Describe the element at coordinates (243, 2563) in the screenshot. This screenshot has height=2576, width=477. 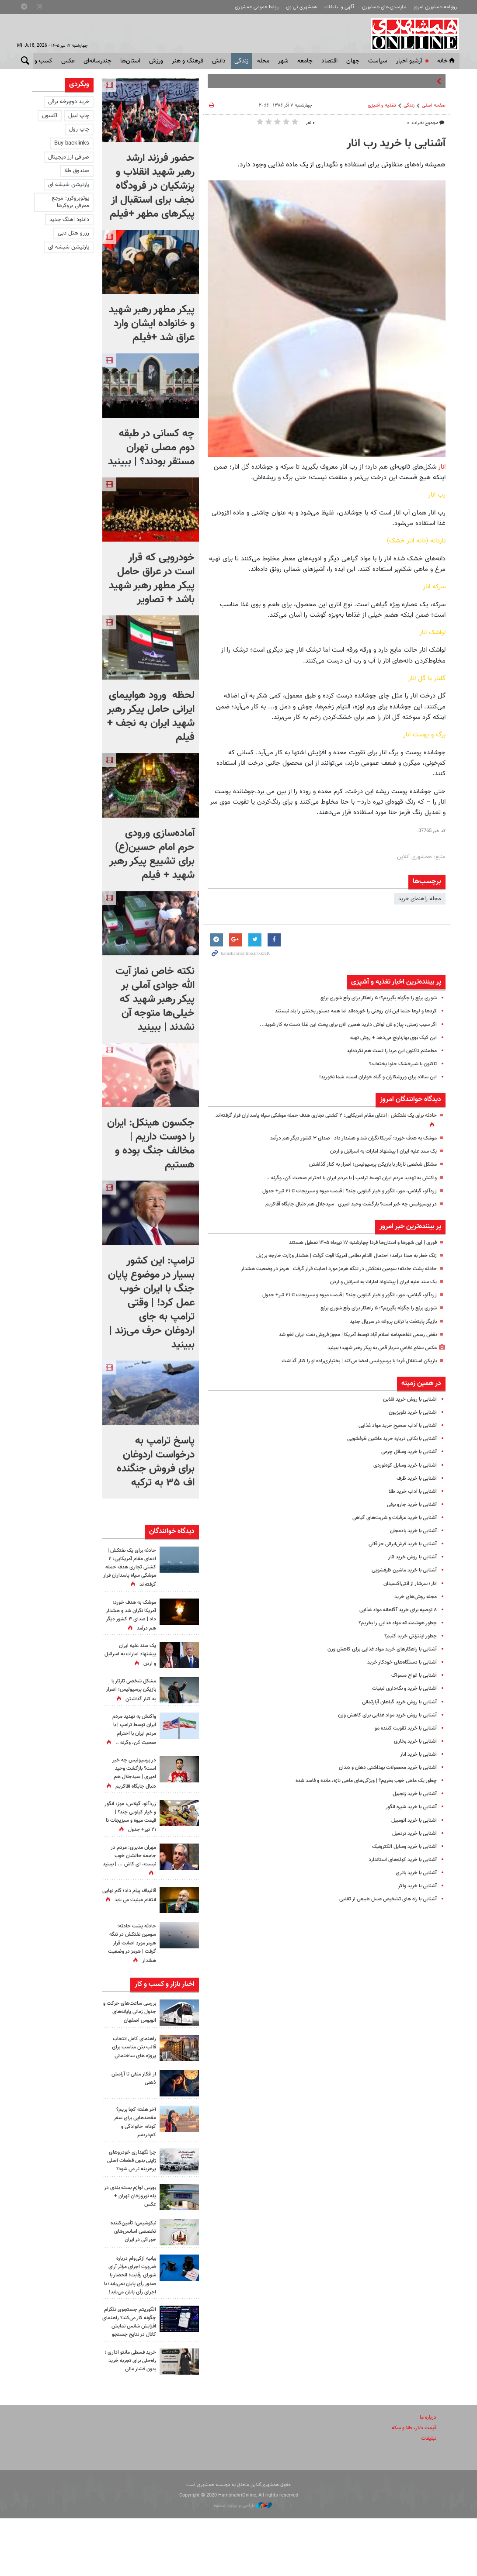
I see `طراحی و تولید: نستوه` at that location.